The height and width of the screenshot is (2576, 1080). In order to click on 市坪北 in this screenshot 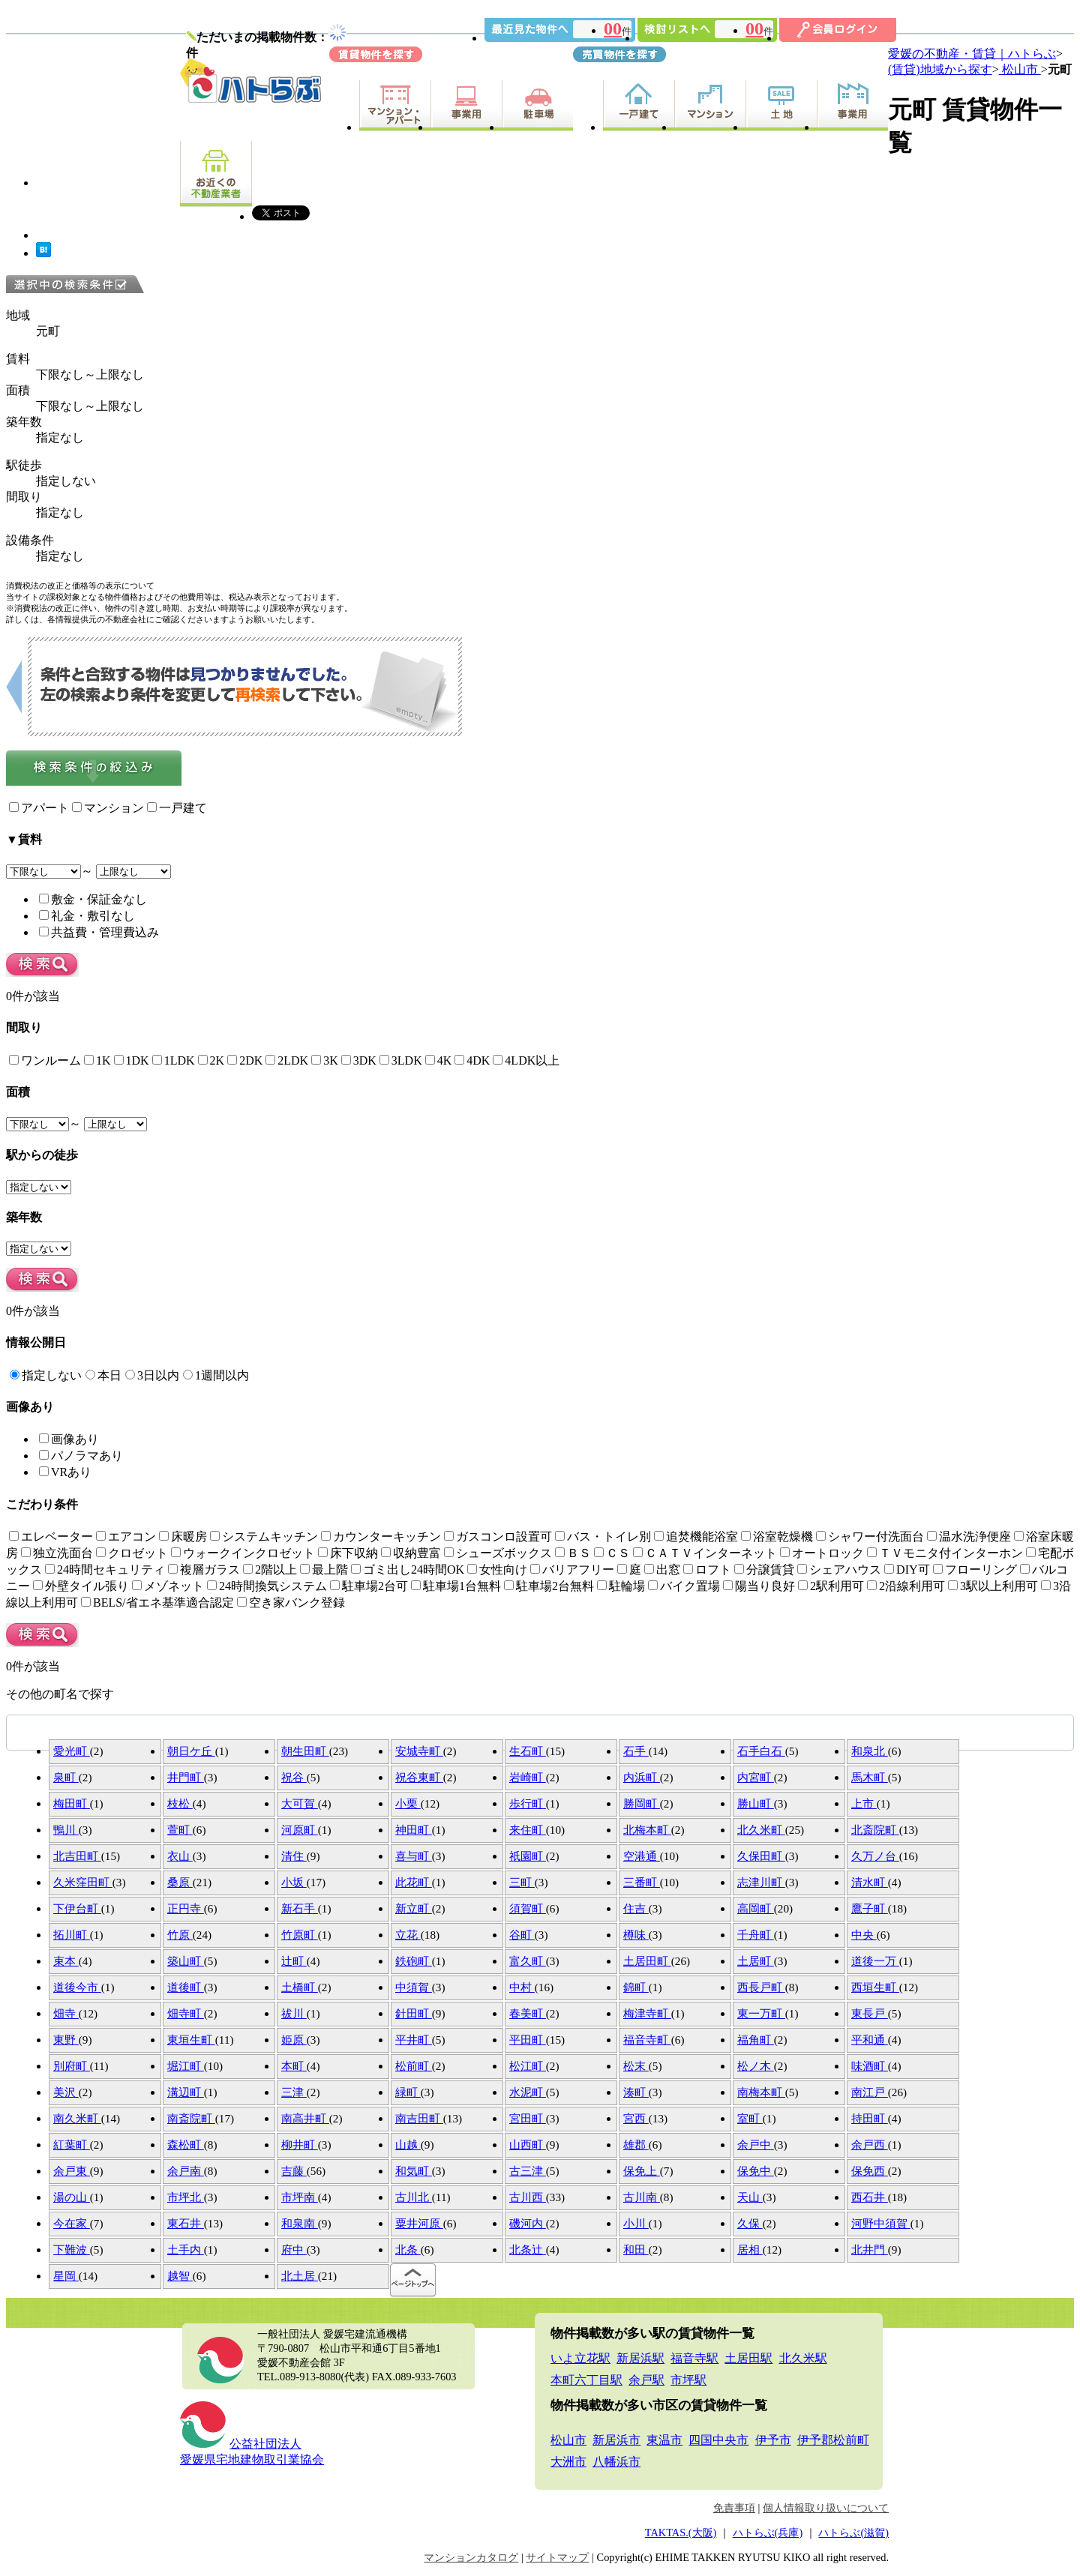, I will do `click(185, 2197)`.